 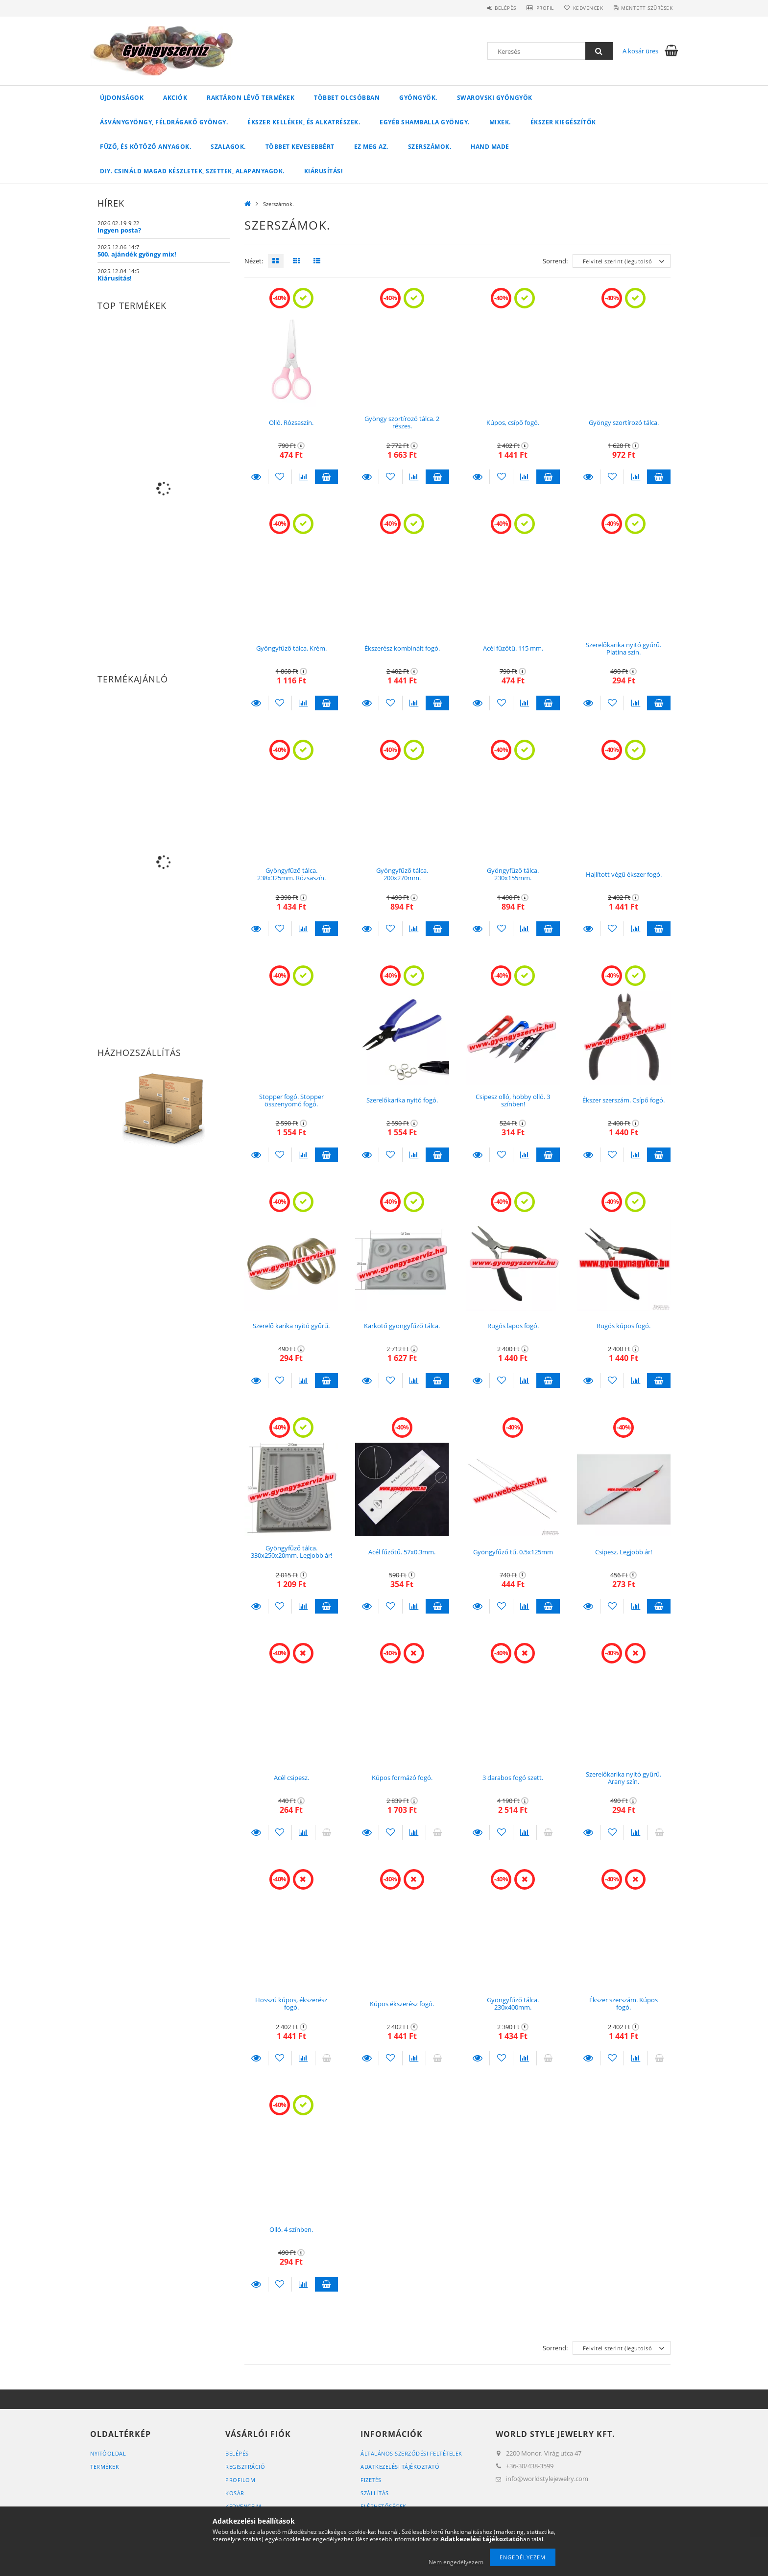 What do you see at coordinates (291, 2229) in the screenshot?
I see `Olló. 4 színben.` at bounding box center [291, 2229].